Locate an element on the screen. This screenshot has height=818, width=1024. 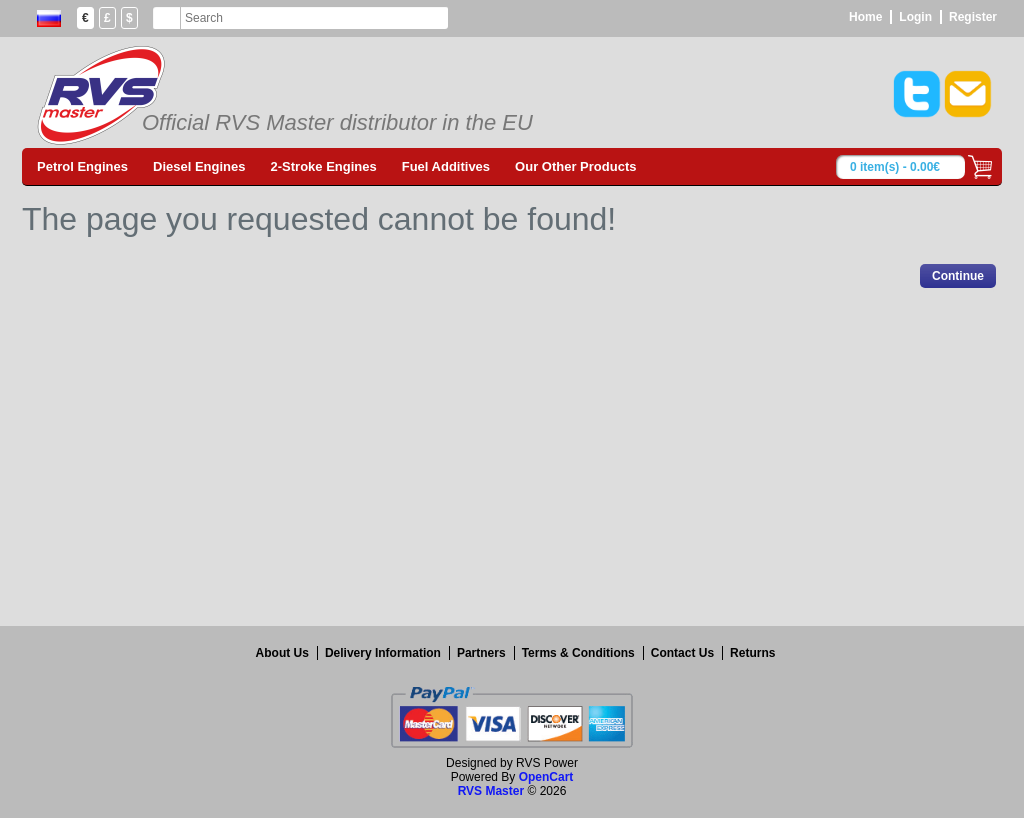
RVS Master is located at coordinates (491, 791).